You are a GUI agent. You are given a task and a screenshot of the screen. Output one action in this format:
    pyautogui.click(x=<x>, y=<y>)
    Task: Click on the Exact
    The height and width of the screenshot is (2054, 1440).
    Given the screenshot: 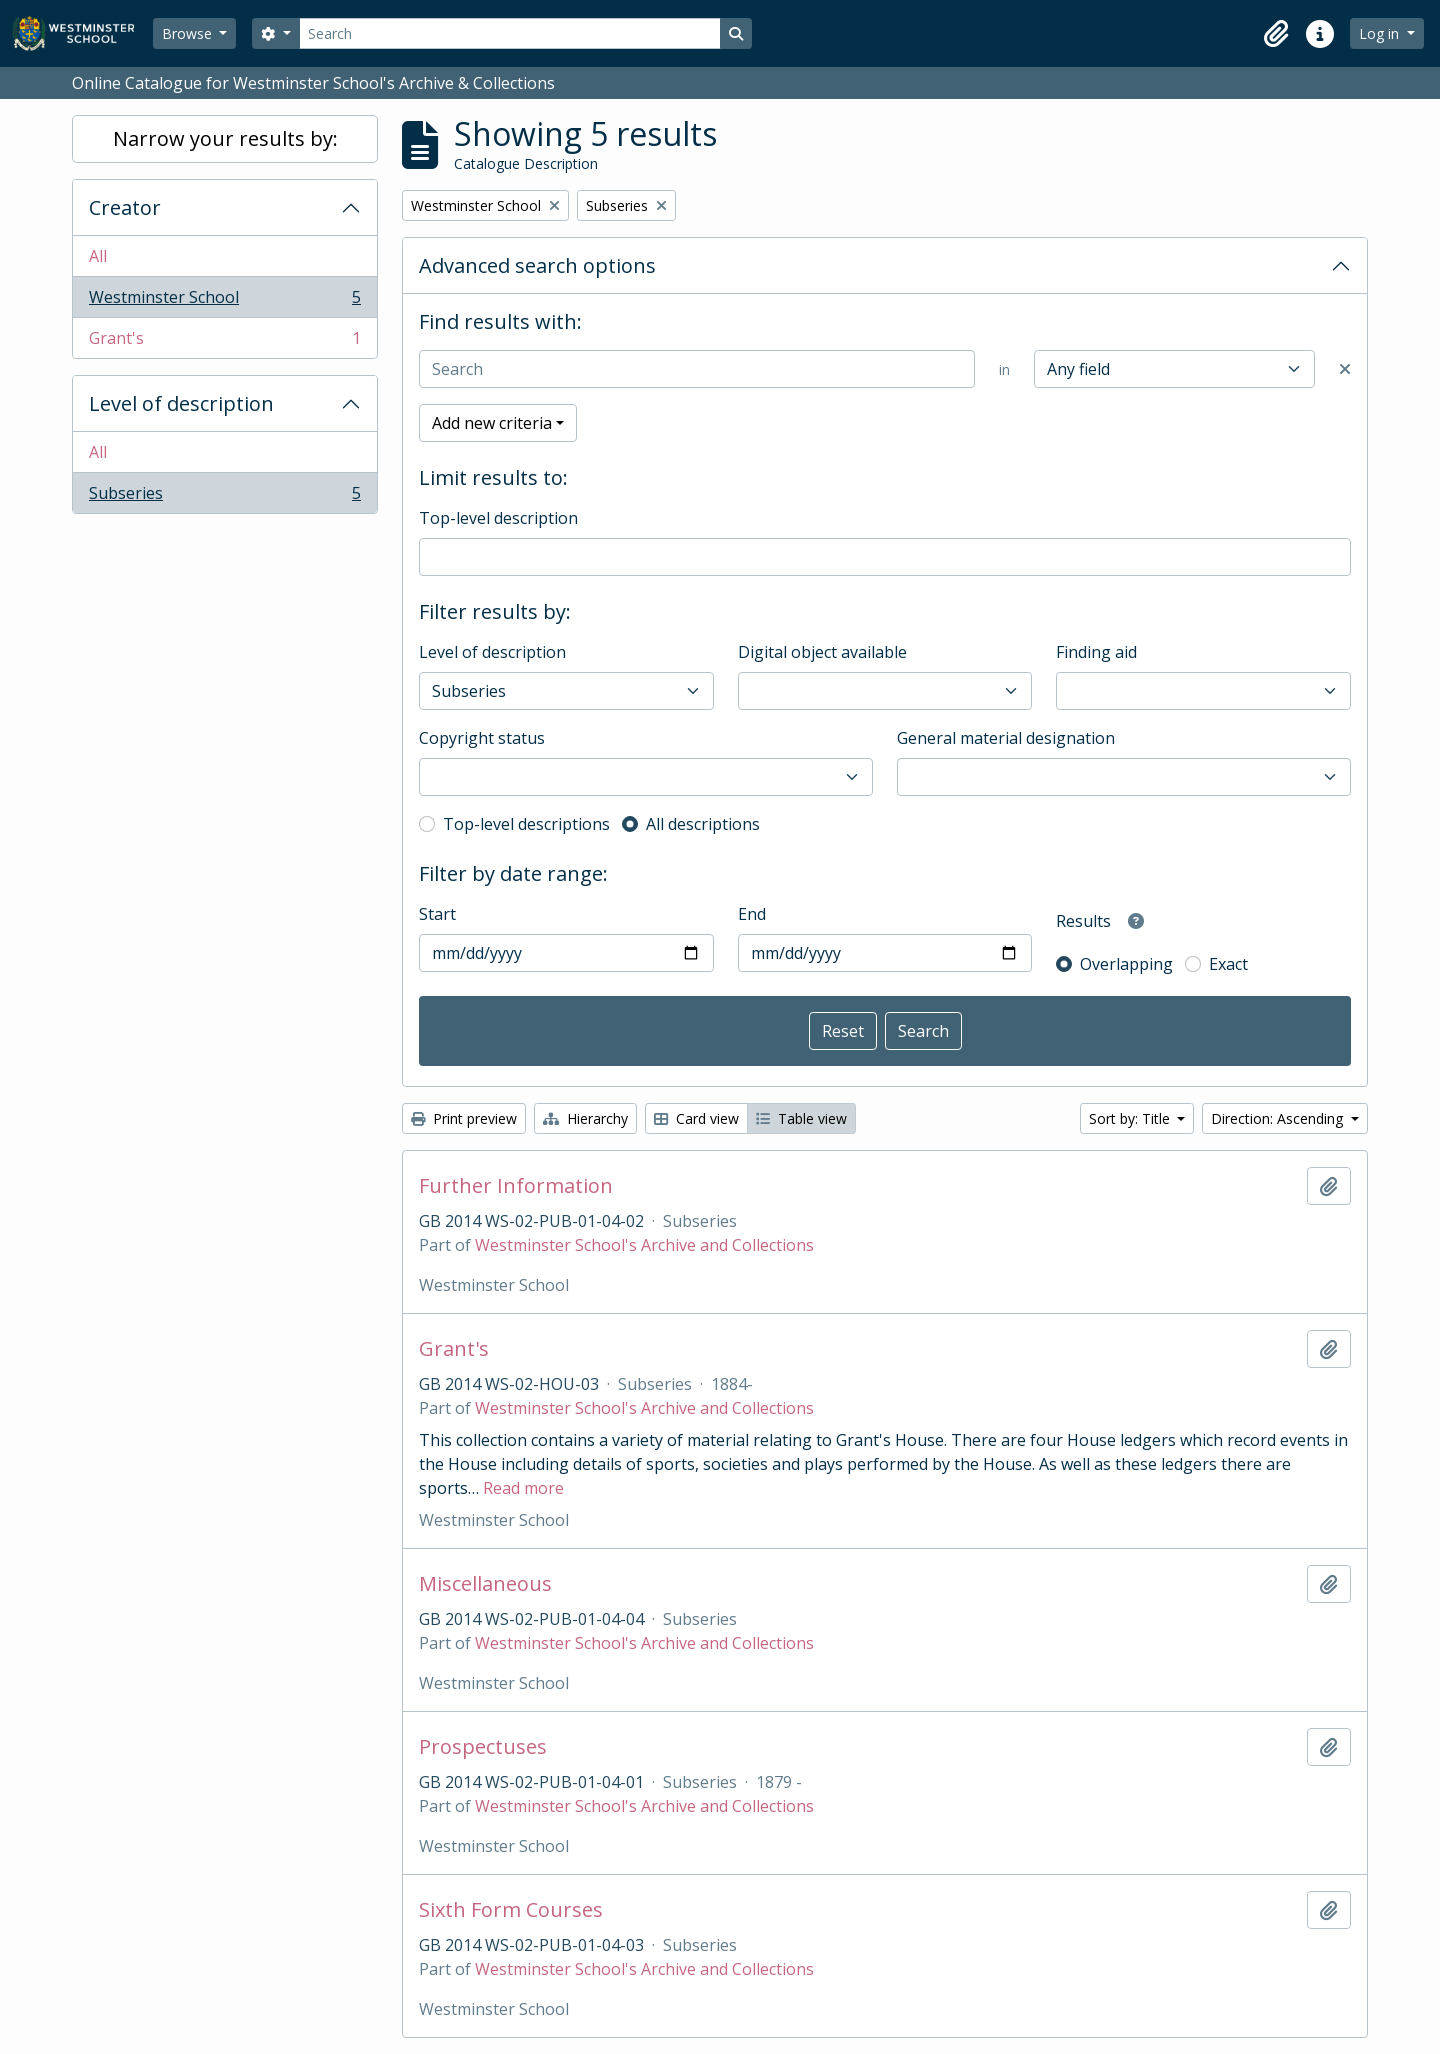 What is the action you would take?
    pyautogui.click(x=1228, y=964)
    